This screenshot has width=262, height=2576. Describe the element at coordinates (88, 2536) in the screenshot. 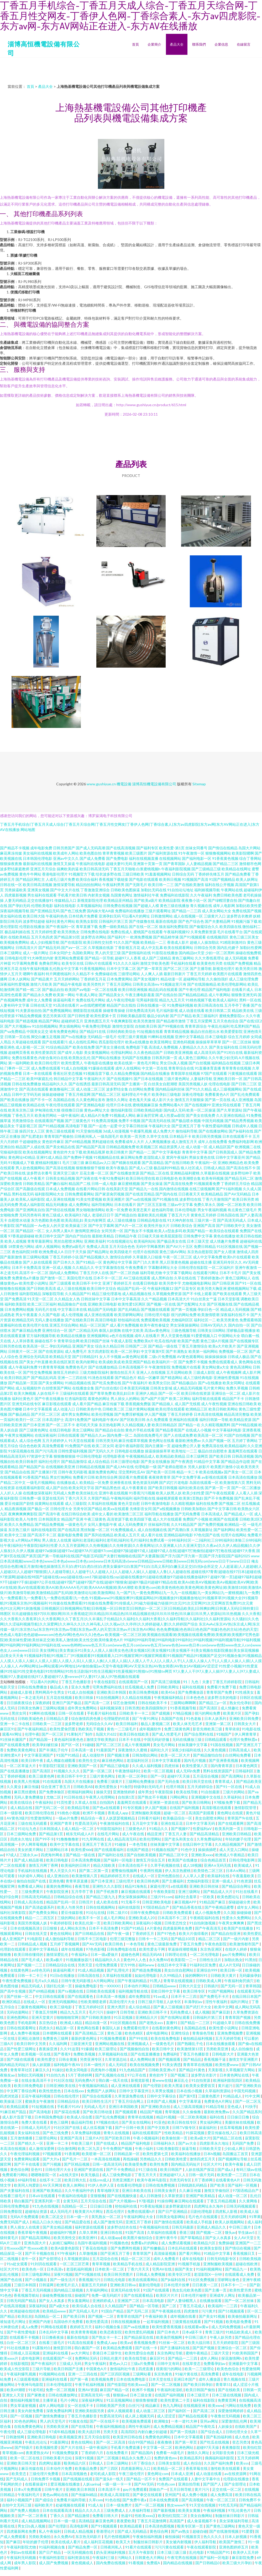

I see `东京热无码影片` at that location.